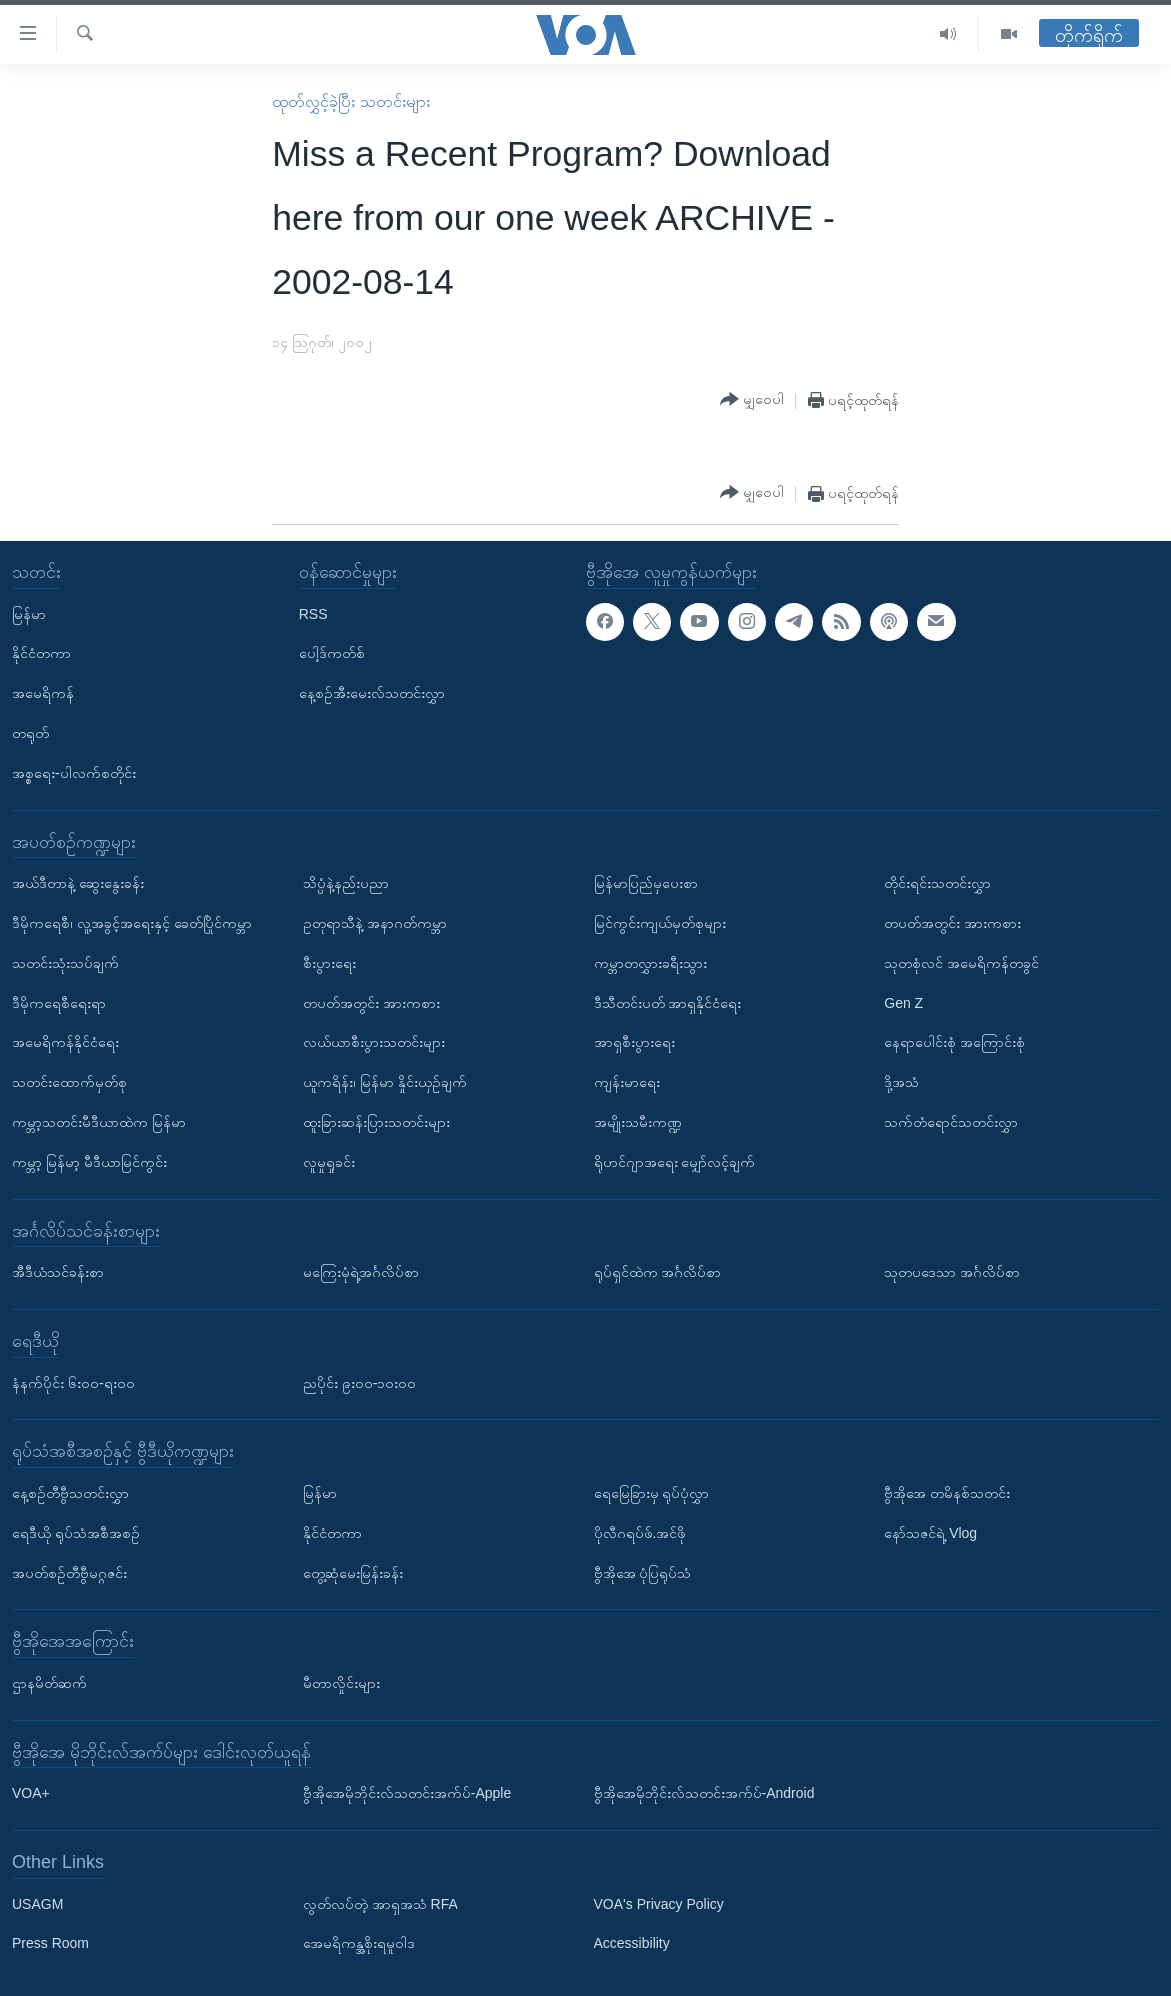 The height and width of the screenshot is (1996, 1171). Describe the element at coordinates (346, 883) in the screenshot. I see `သိပ္ပံနဲ့နည်းပညာ` at that location.